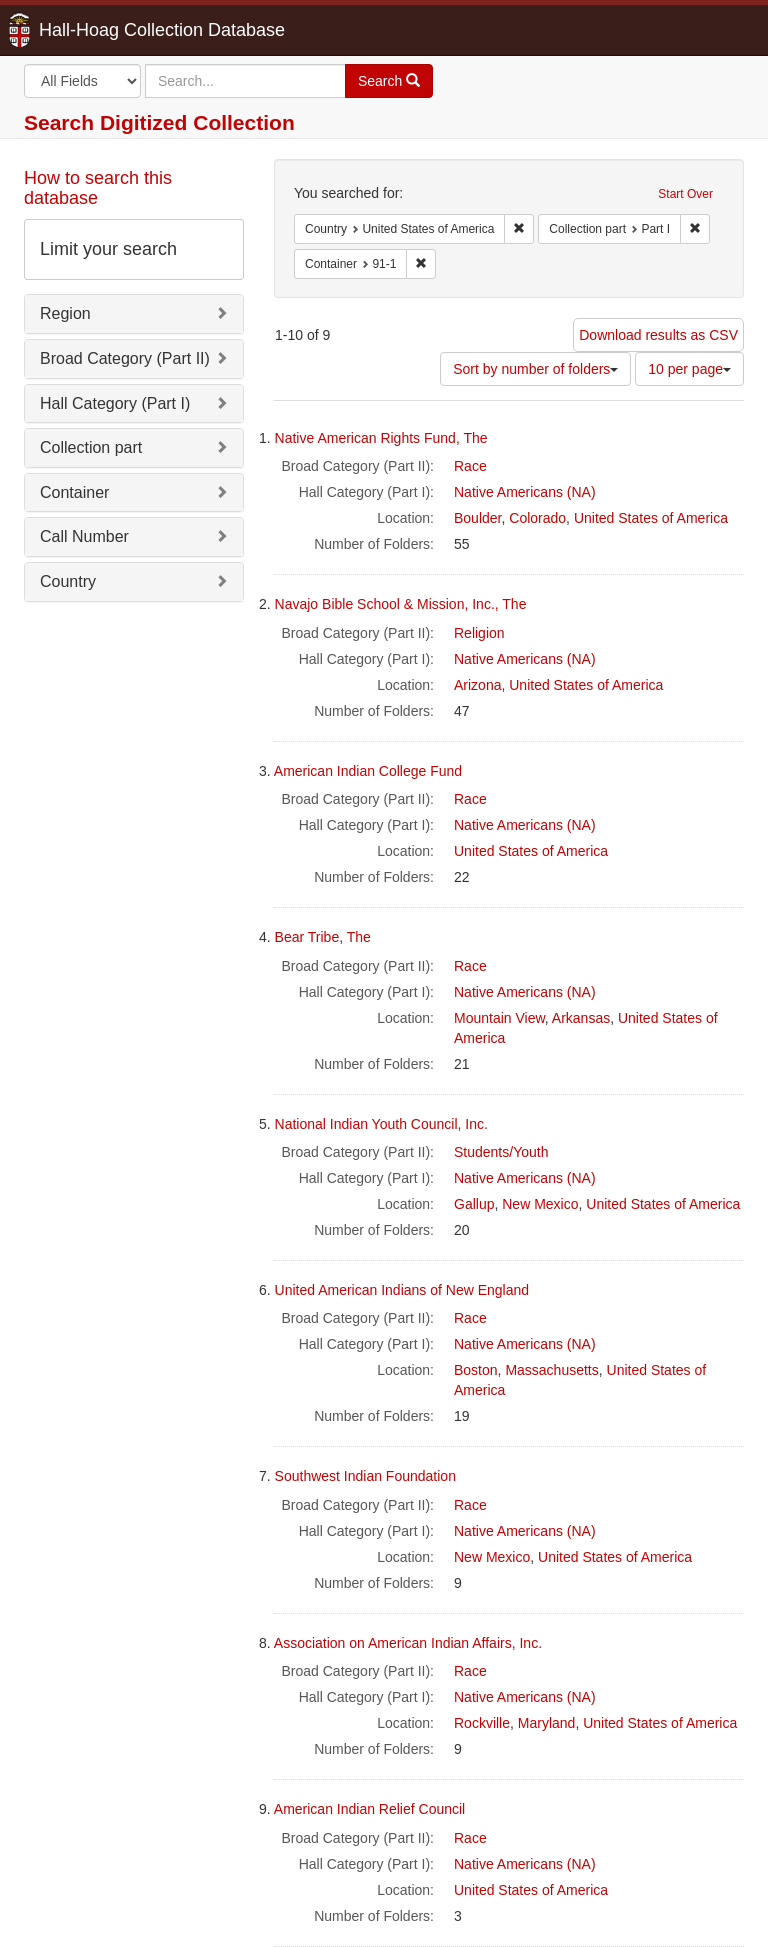 The width and height of the screenshot is (768, 1947). Describe the element at coordinates (159, 122) in the screenshot. I see `Search Digitized Collection` at that location.